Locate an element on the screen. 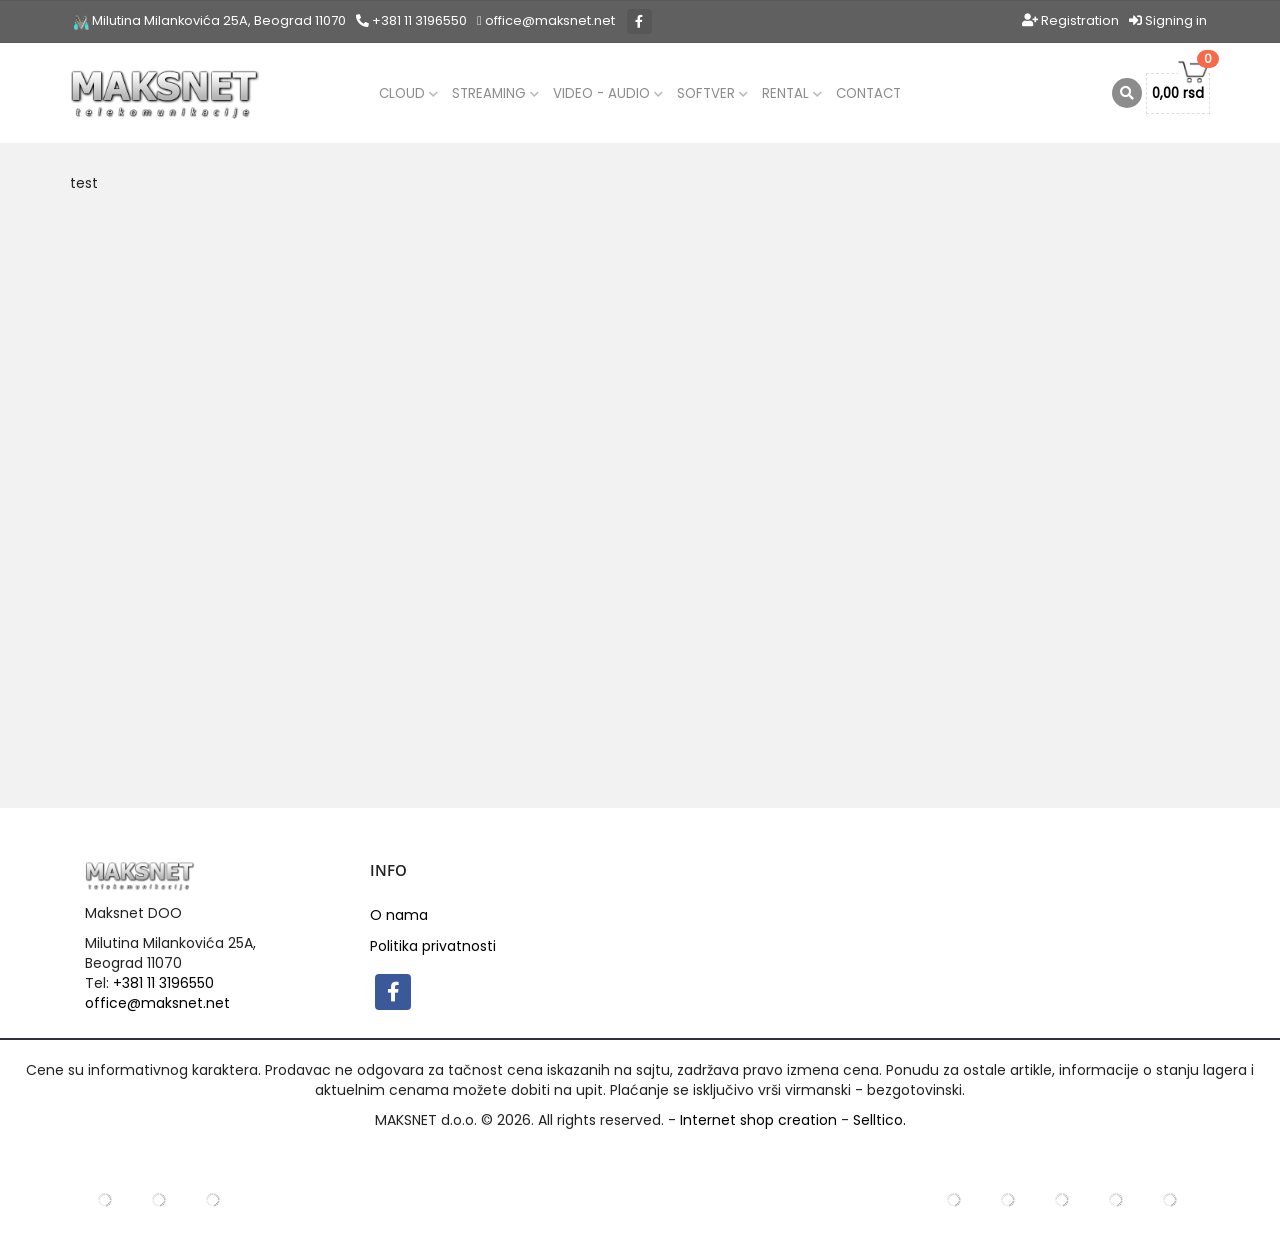 The height and width of the screenshot is (1240, 1280). Contact is located at coordinates (868, 93).